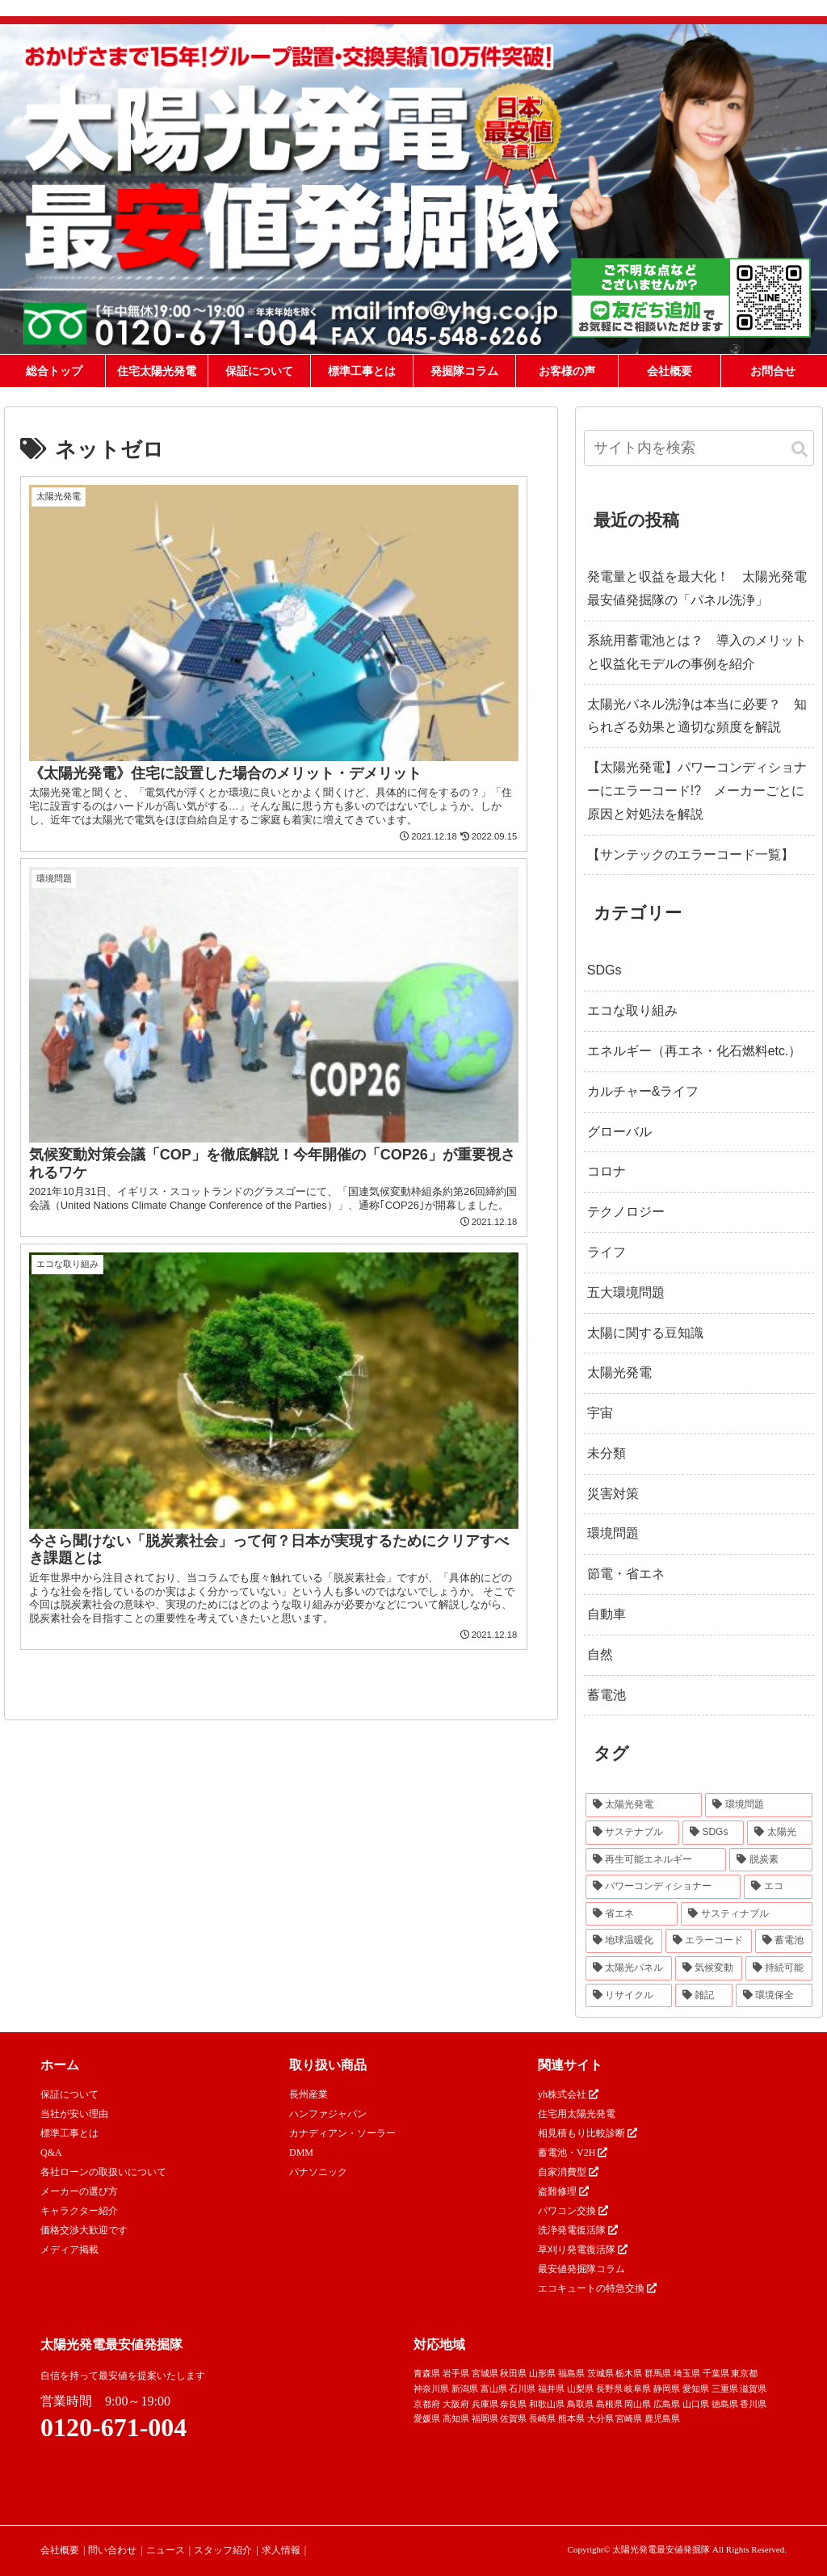 This screenshot has width=827, height=2576. What do you see at coordinates (624, 1941) in the screenshot?
I see `[地球温暖化 (22個の項目)]` at bounding box center [624, 1941].